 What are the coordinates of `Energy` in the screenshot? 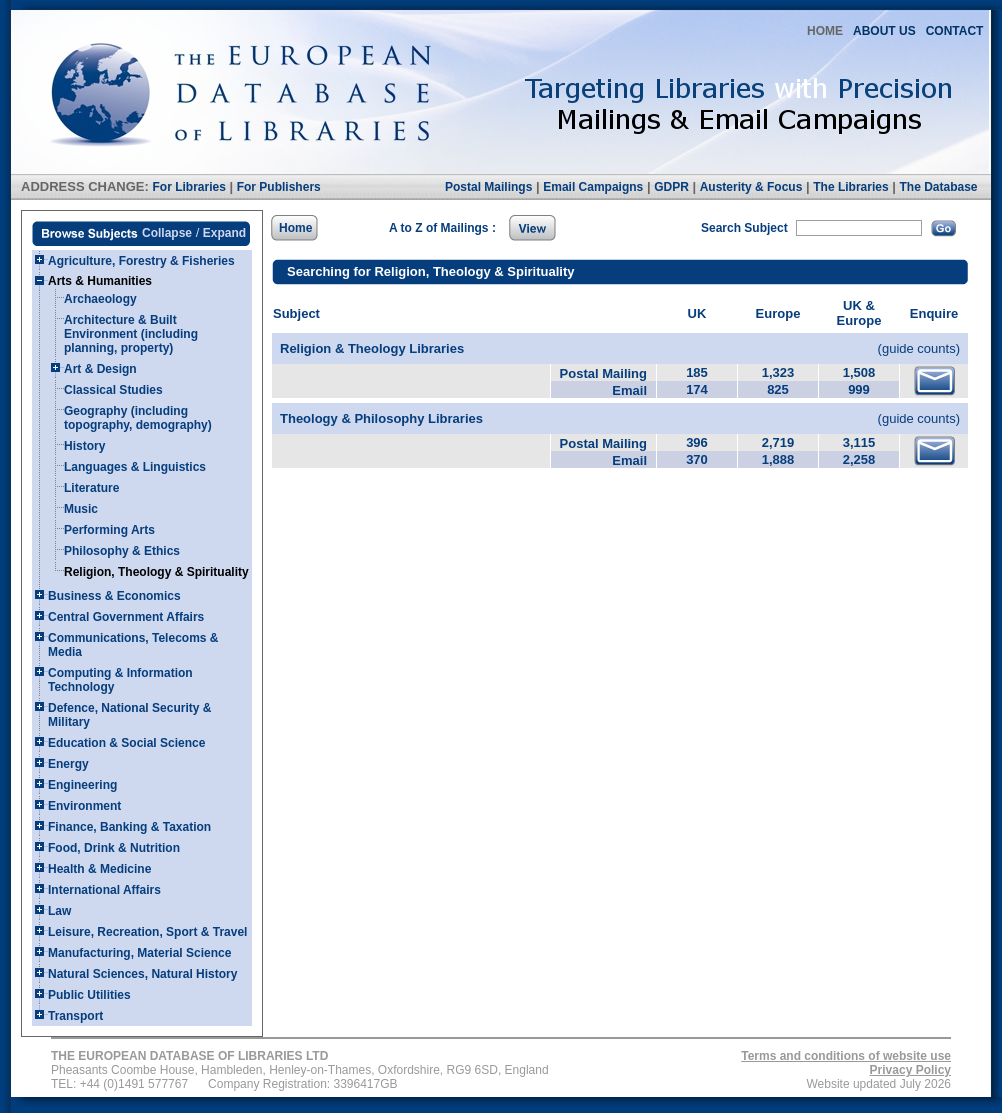 It's located at (68, 764).